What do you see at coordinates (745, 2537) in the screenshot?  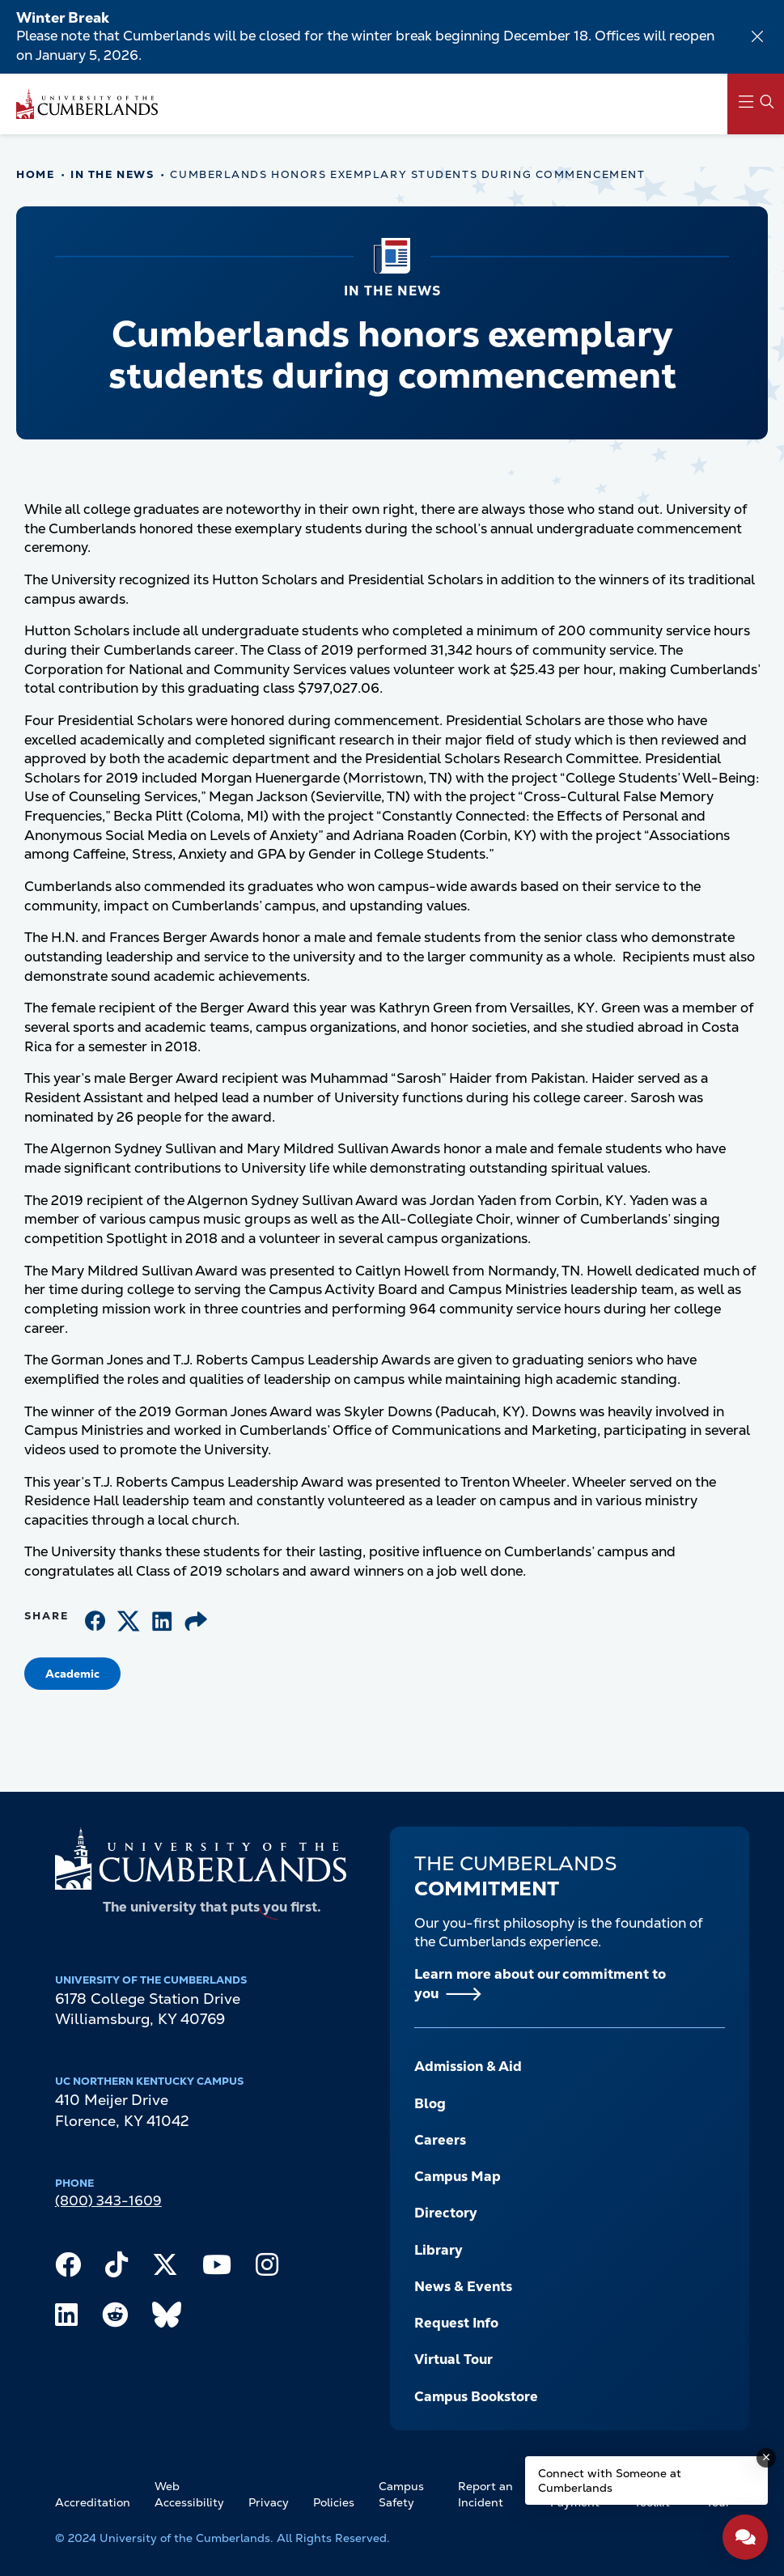 I see `[Open widget]` at bounding box center [745, 2537].